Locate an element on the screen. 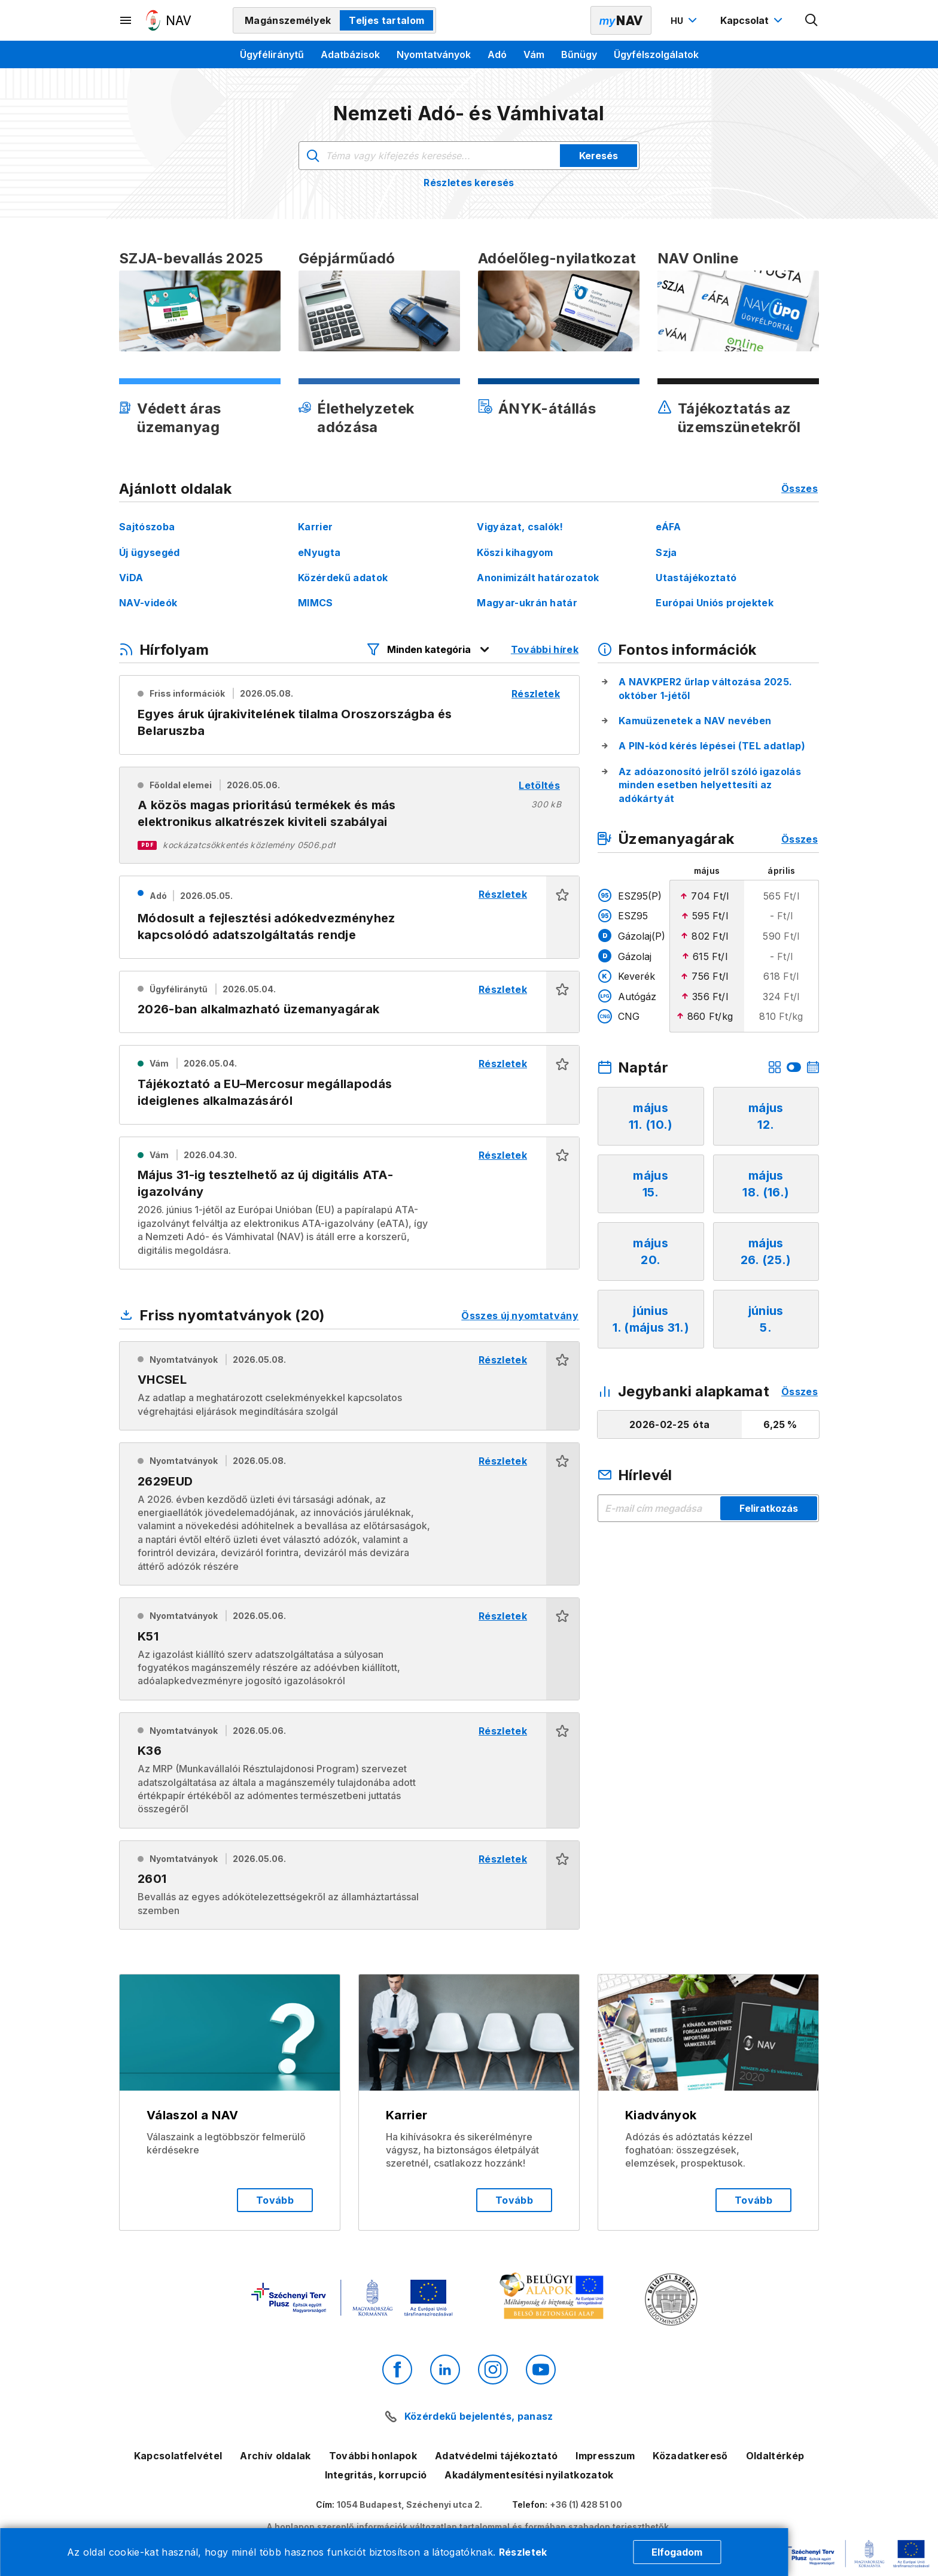 The height and width of the screenshot is (2576, 938). Elfogadom [Cookie elfogadás] is located at coordinates (676, 2552).